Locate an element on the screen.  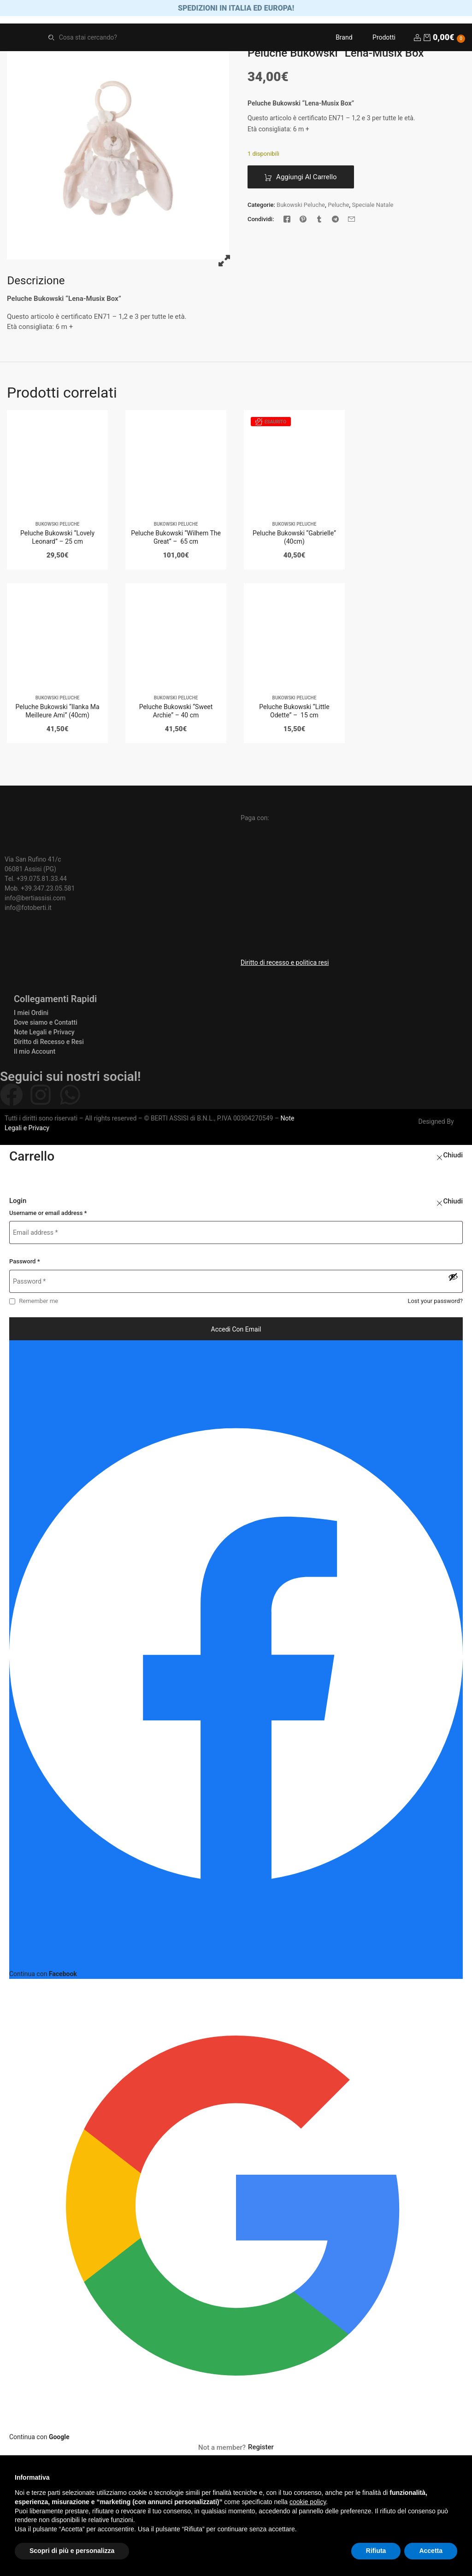
[Email] is located at coordinates (351, 220).